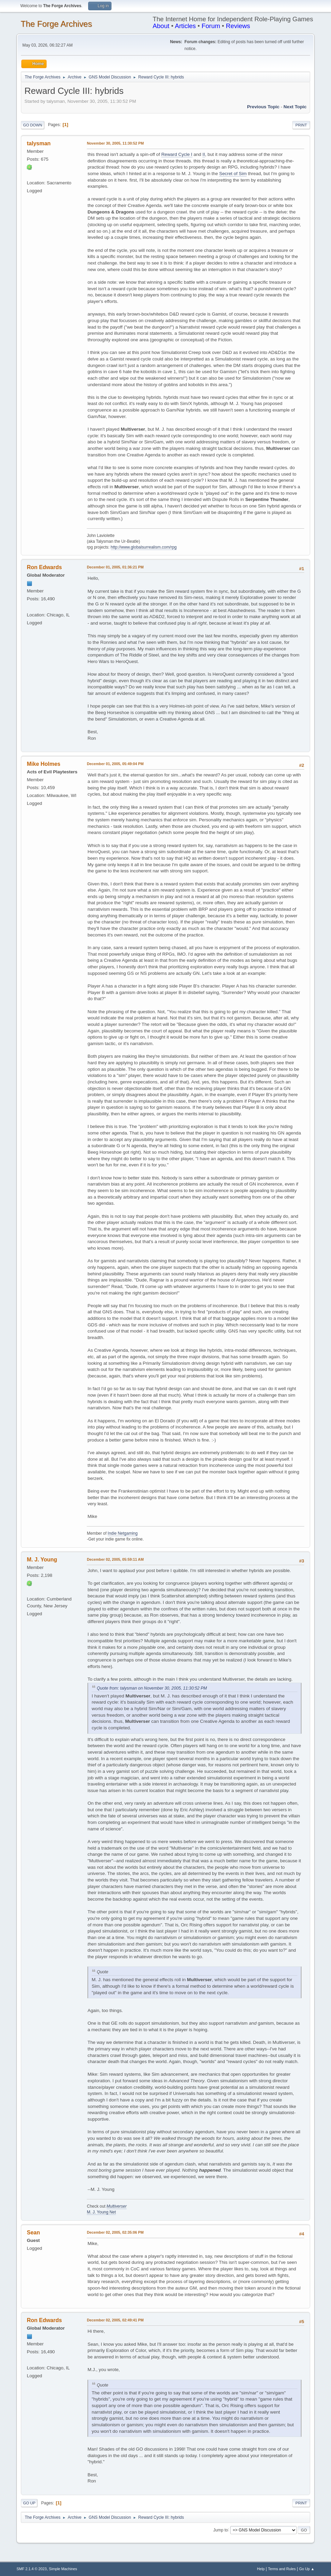 The width and height of the screenshot is (331, 2576). What do you see at coordinates (161, 25) in the screenshot?
I see `About` at bounding box center [161, 25].